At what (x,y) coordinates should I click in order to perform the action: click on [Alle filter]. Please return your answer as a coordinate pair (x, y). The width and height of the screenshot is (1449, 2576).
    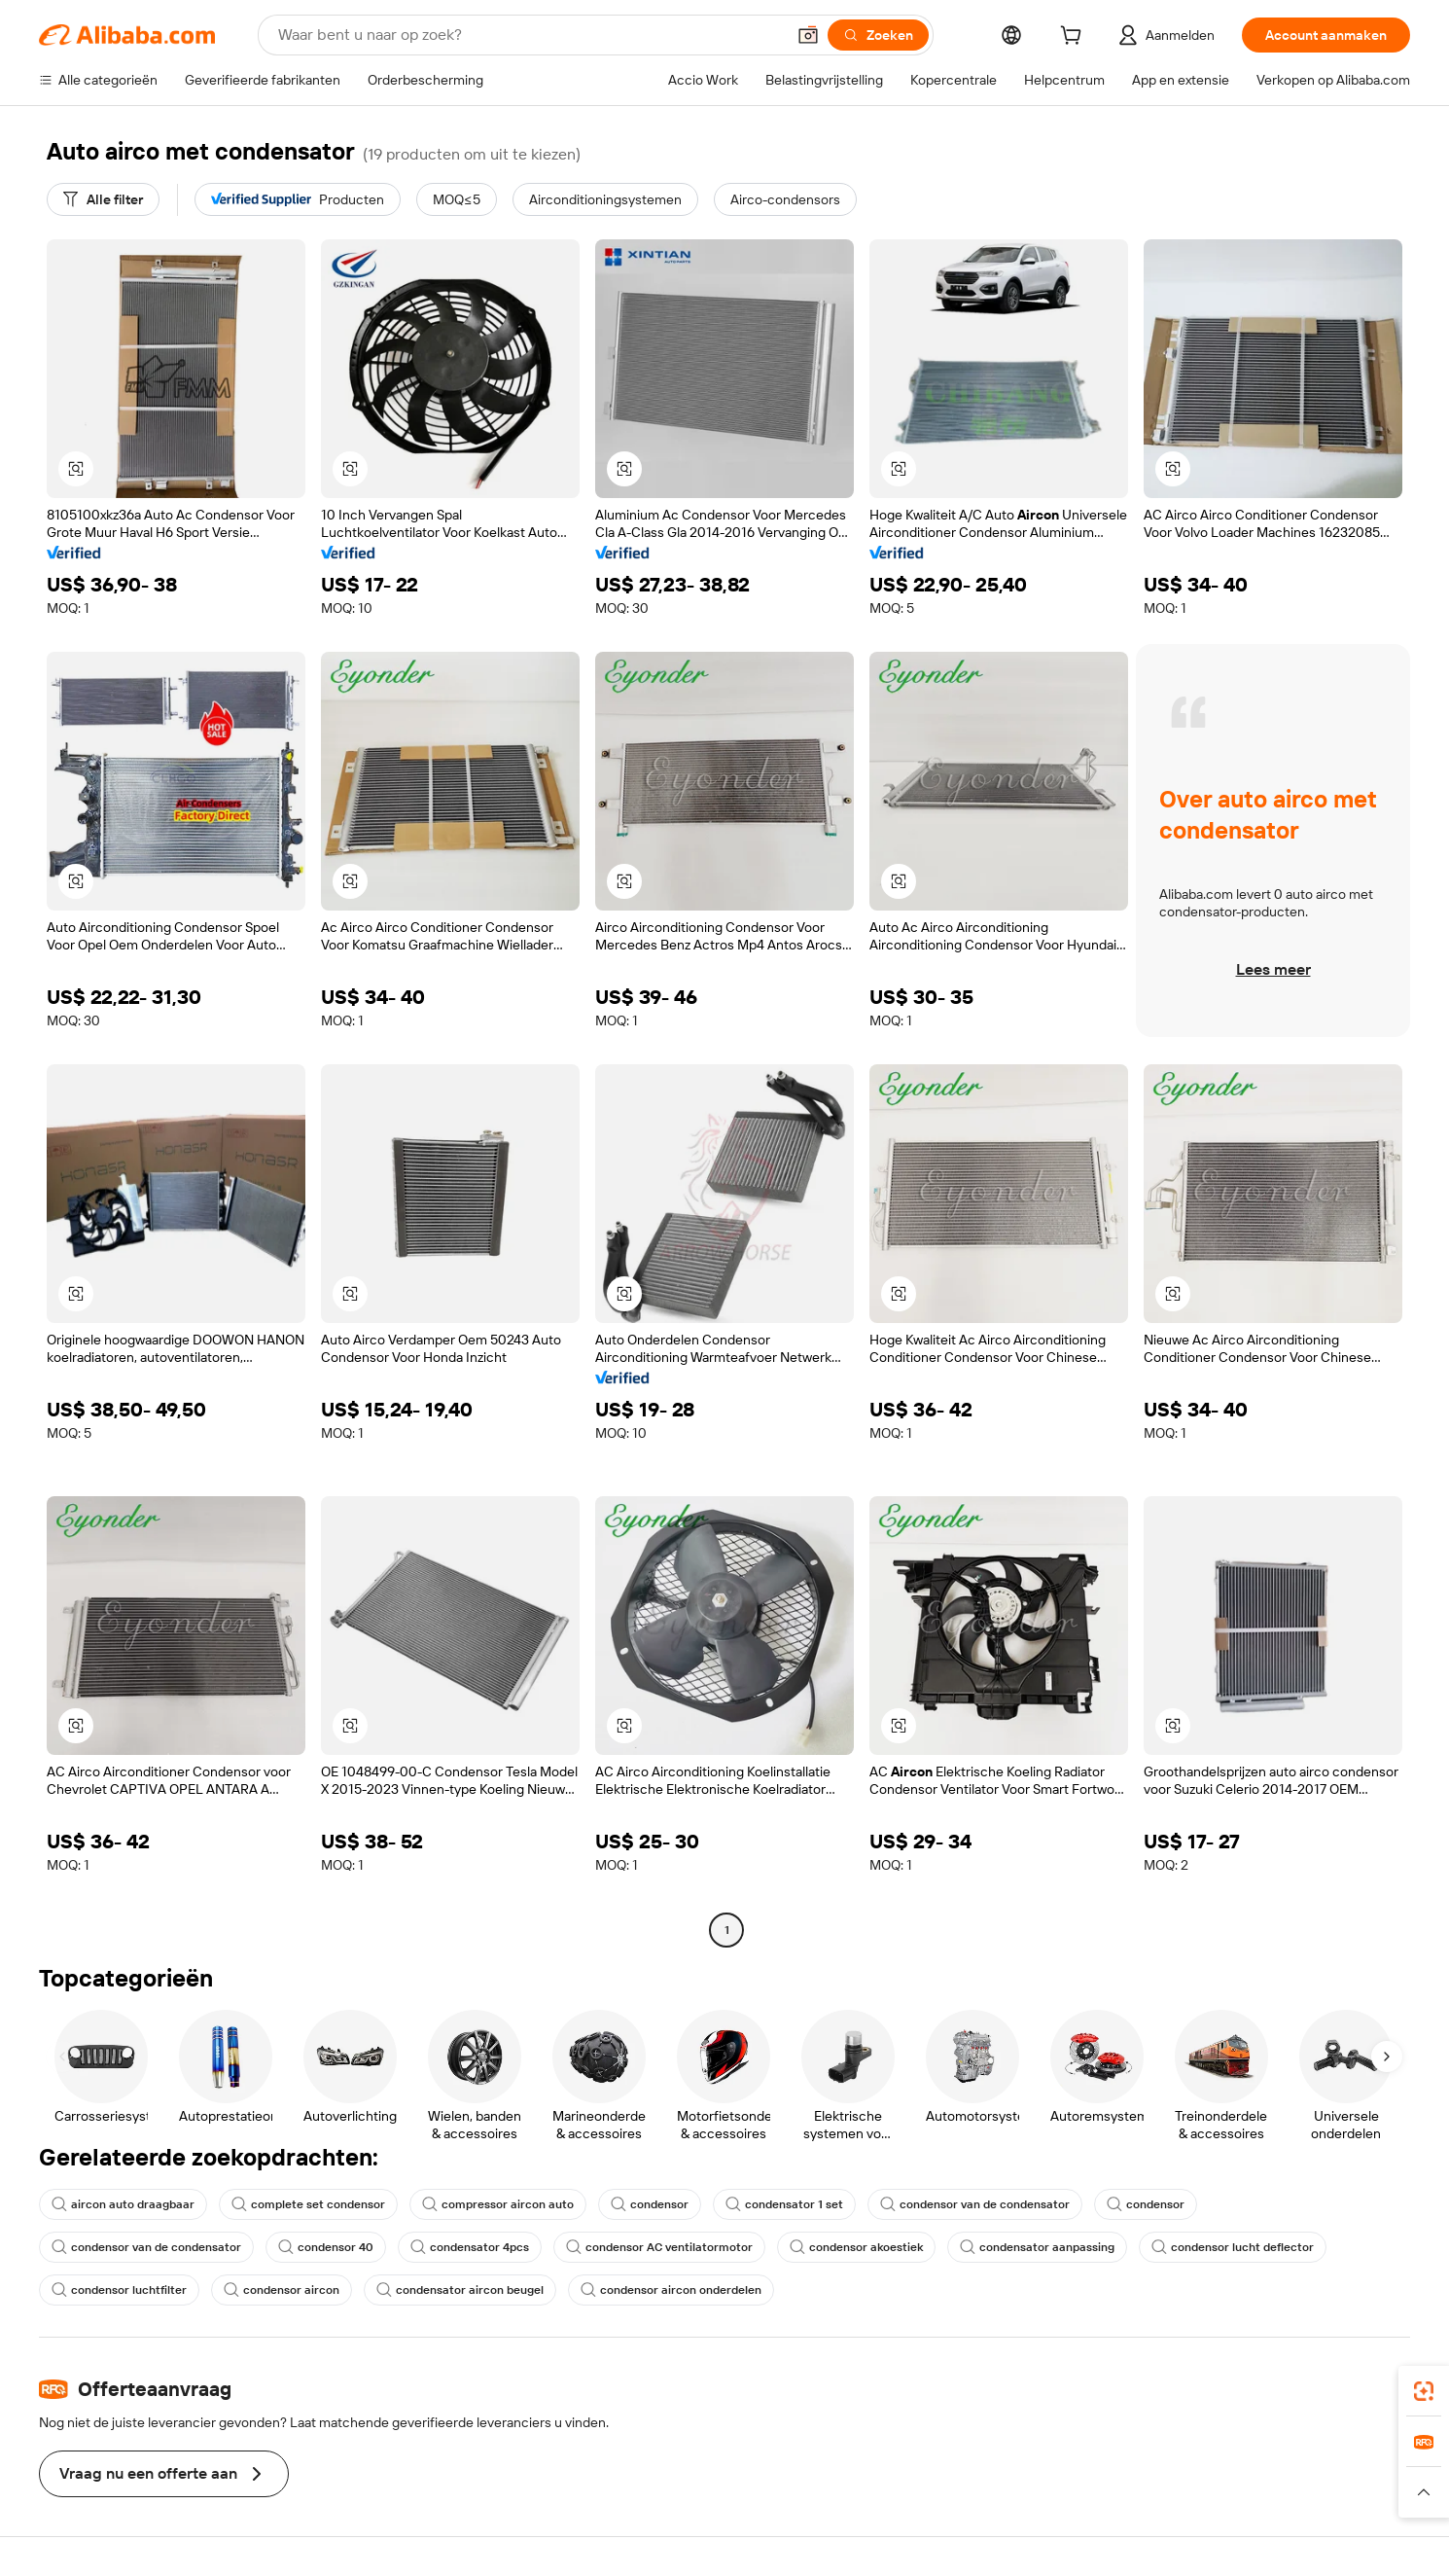
    Looking at the image, I should click on (103, 199).